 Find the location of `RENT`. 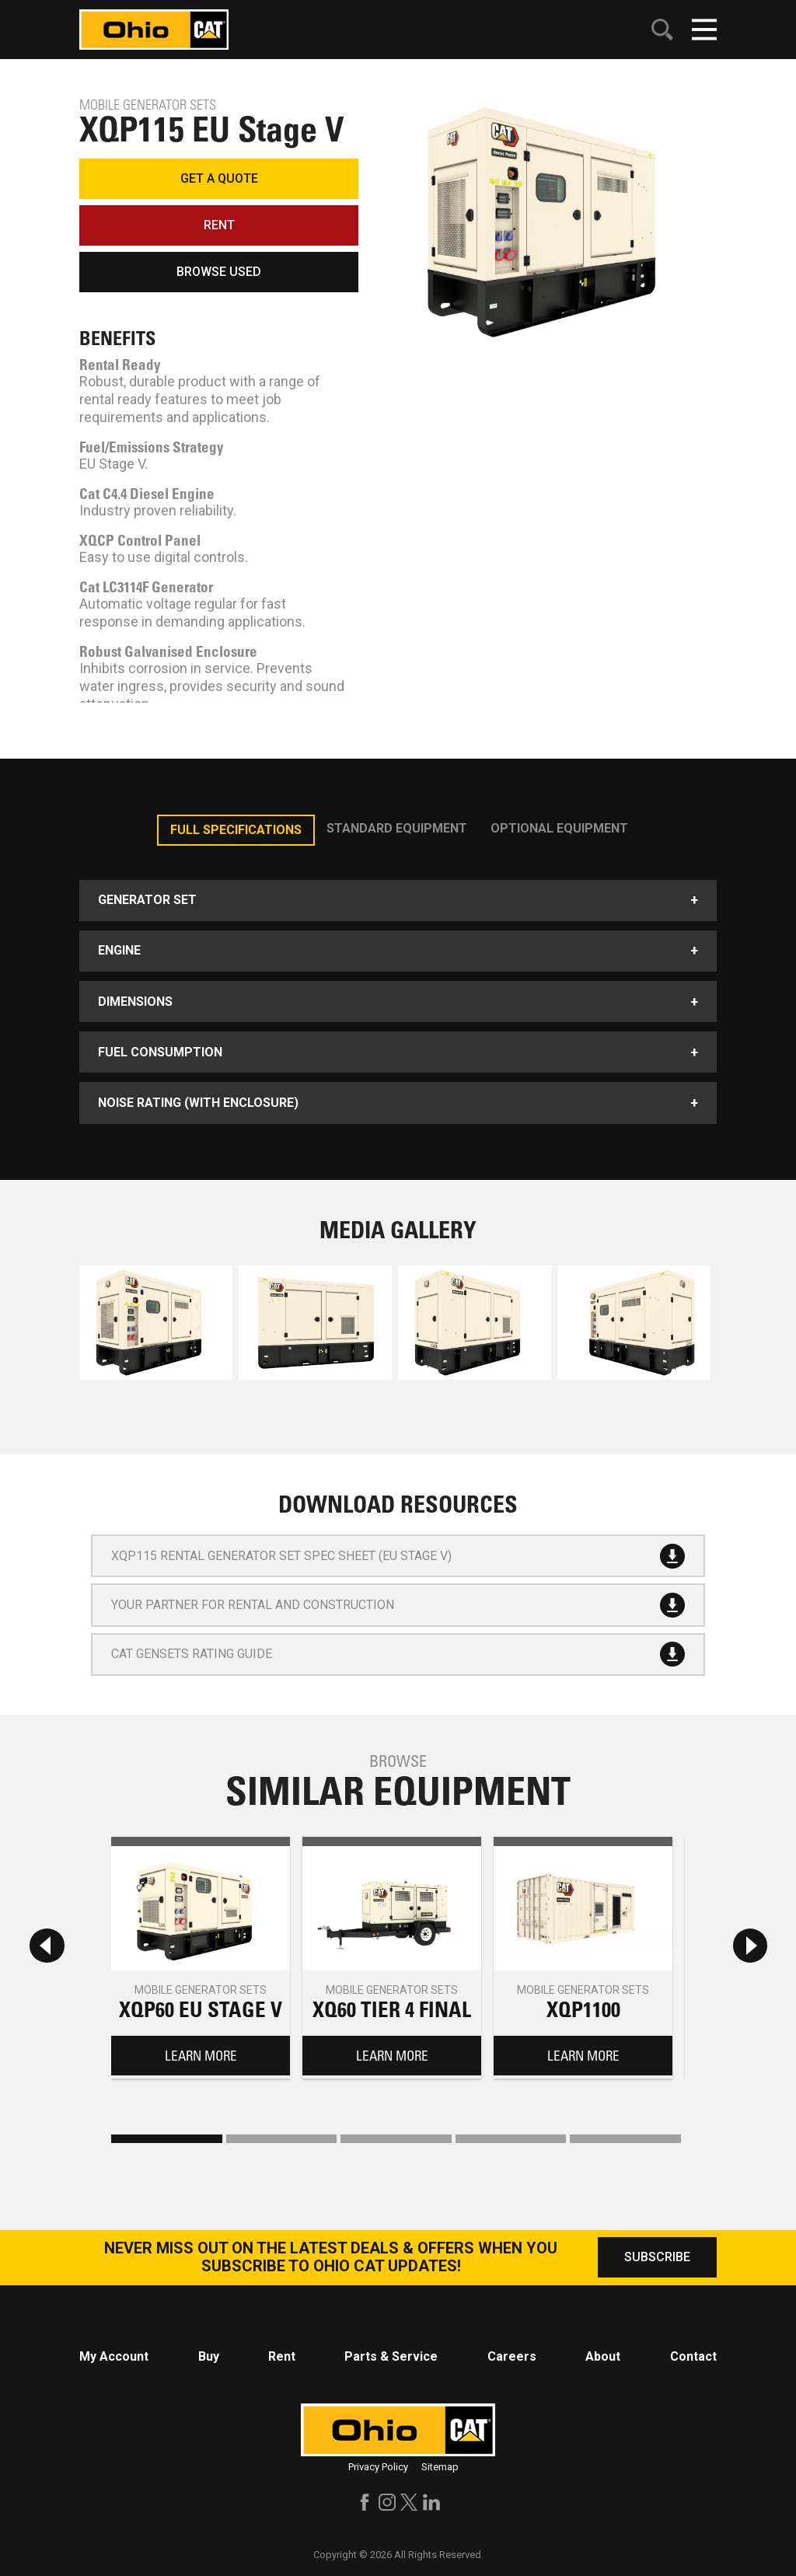

RENT is located at coordinates (219, 225).